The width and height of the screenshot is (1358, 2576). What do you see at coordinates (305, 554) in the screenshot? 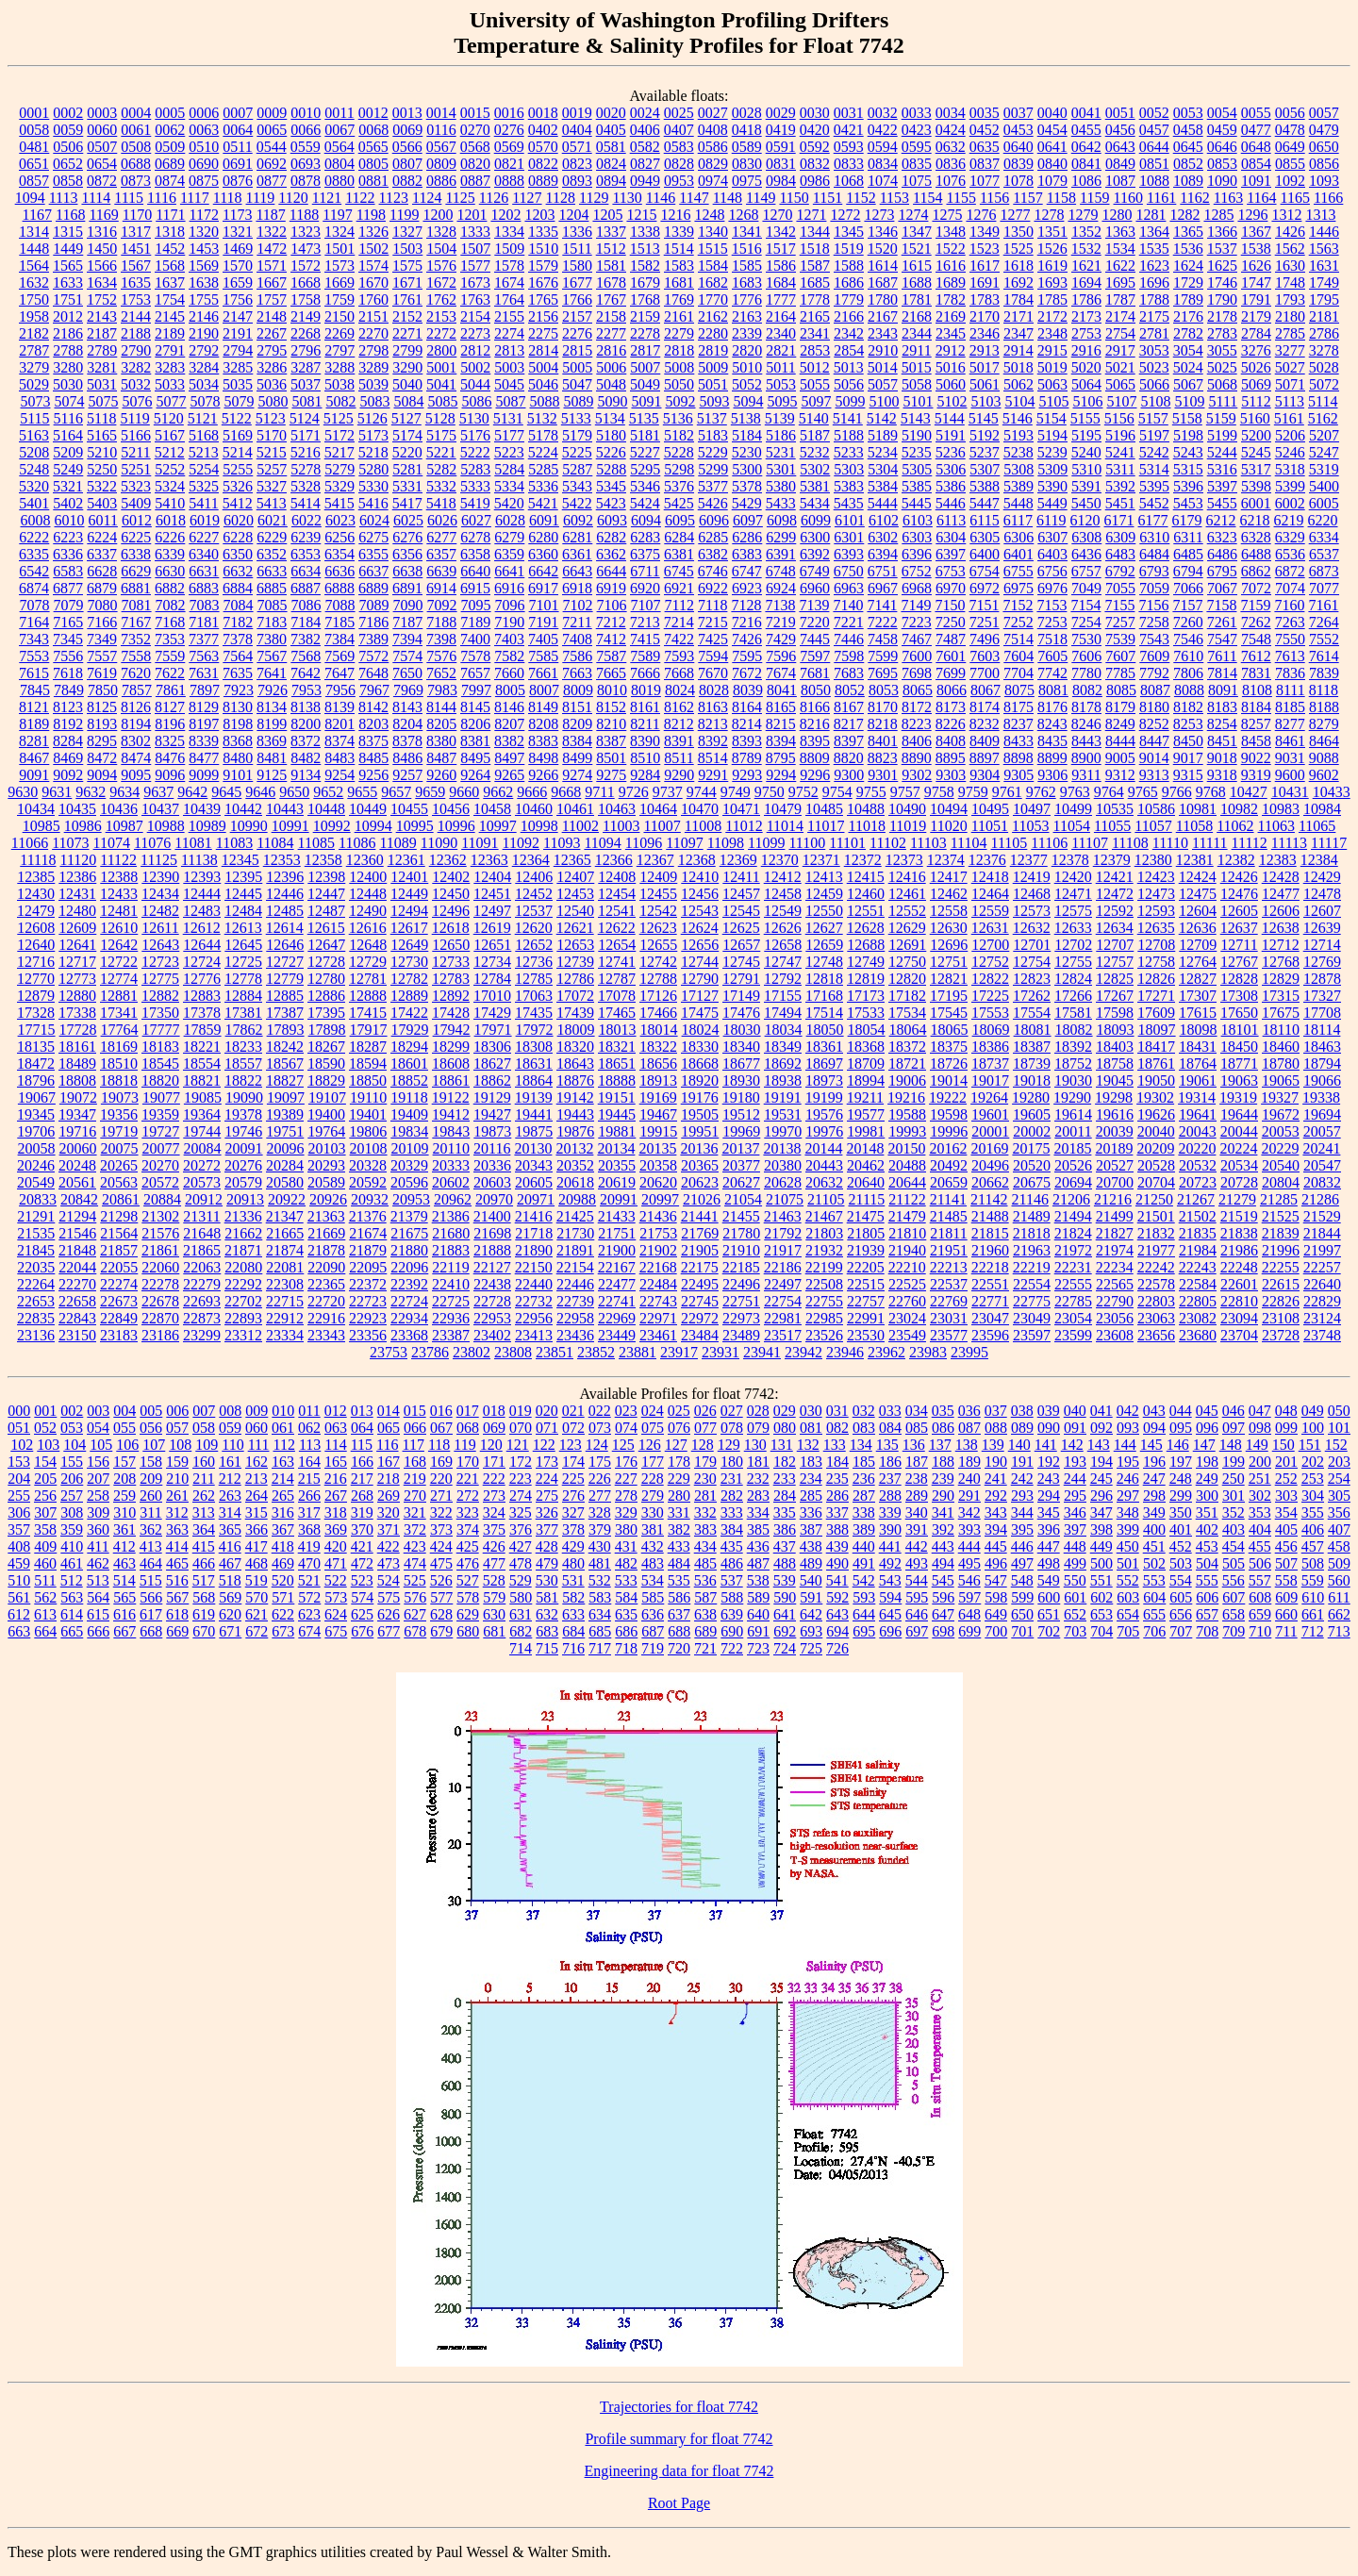
I see `6353` at bounding box center [305, 554].